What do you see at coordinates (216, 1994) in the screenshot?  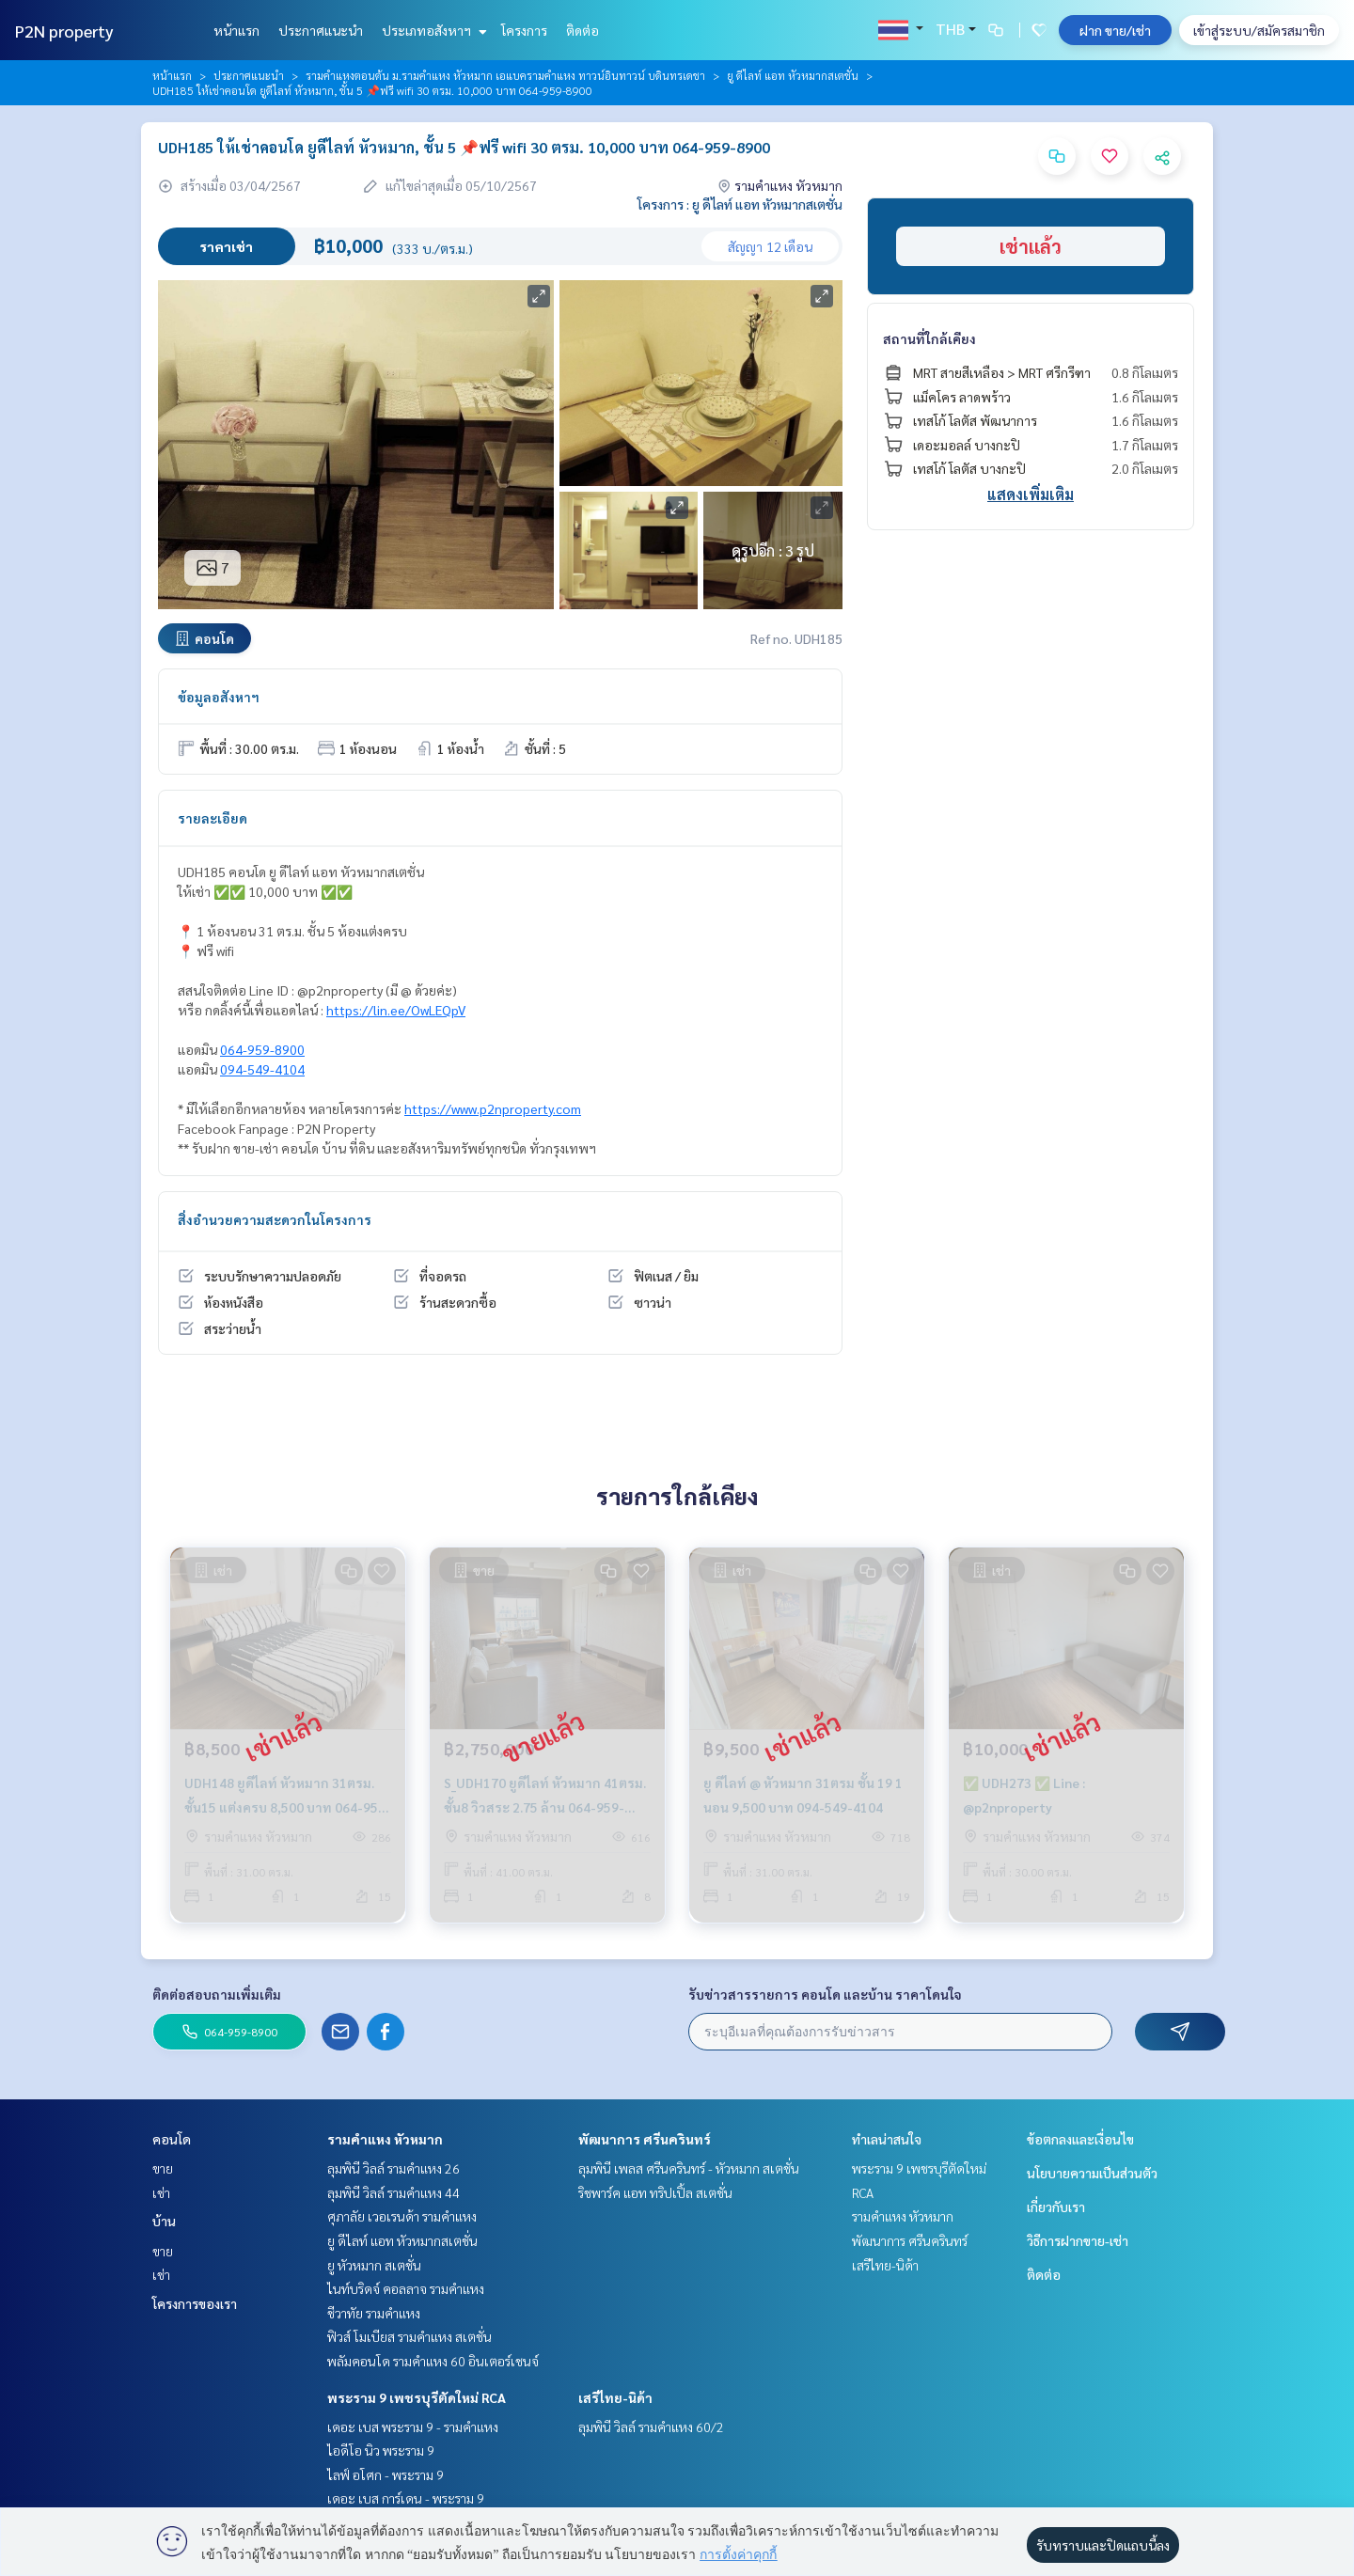 I see `ติดต่อสอบถามเพิ่มเติม` at bounding box center [216, 1994].